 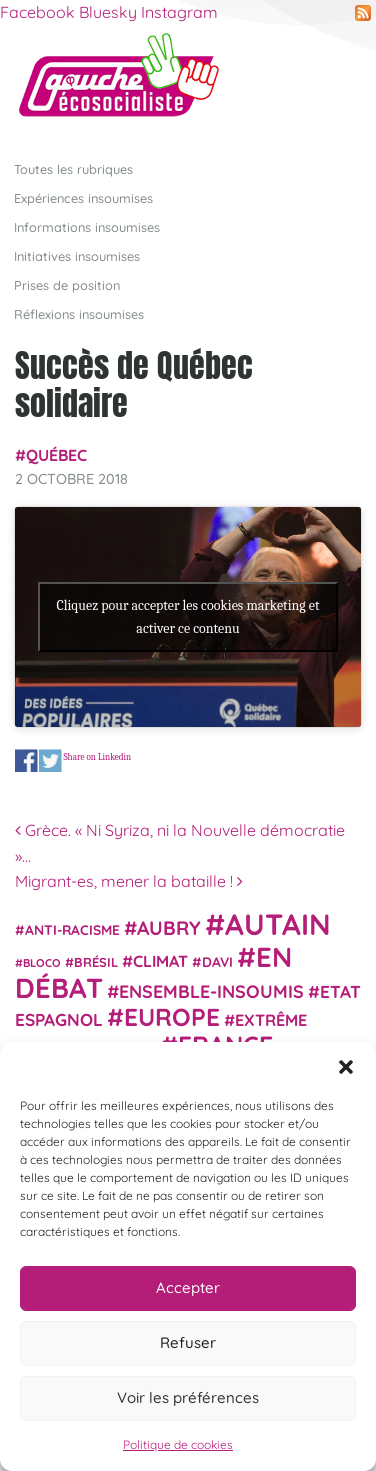 What do you see at coordinates (108, 12) in the screenshot?
I see `Bluesky` at bounding box center [108, 12].